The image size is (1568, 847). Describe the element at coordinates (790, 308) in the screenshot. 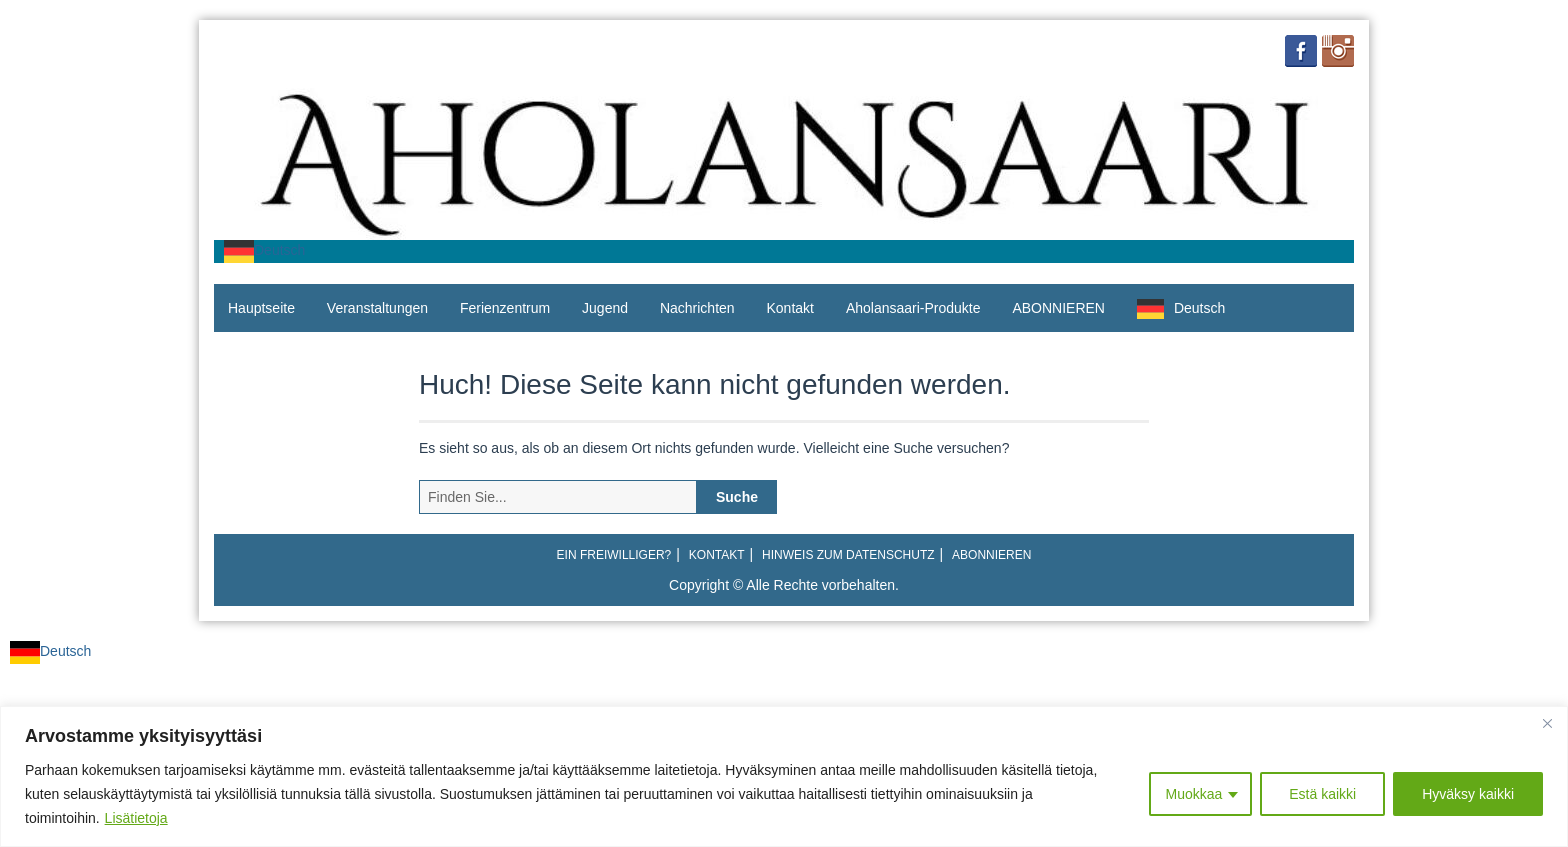

I see `Kontakt` at that location.